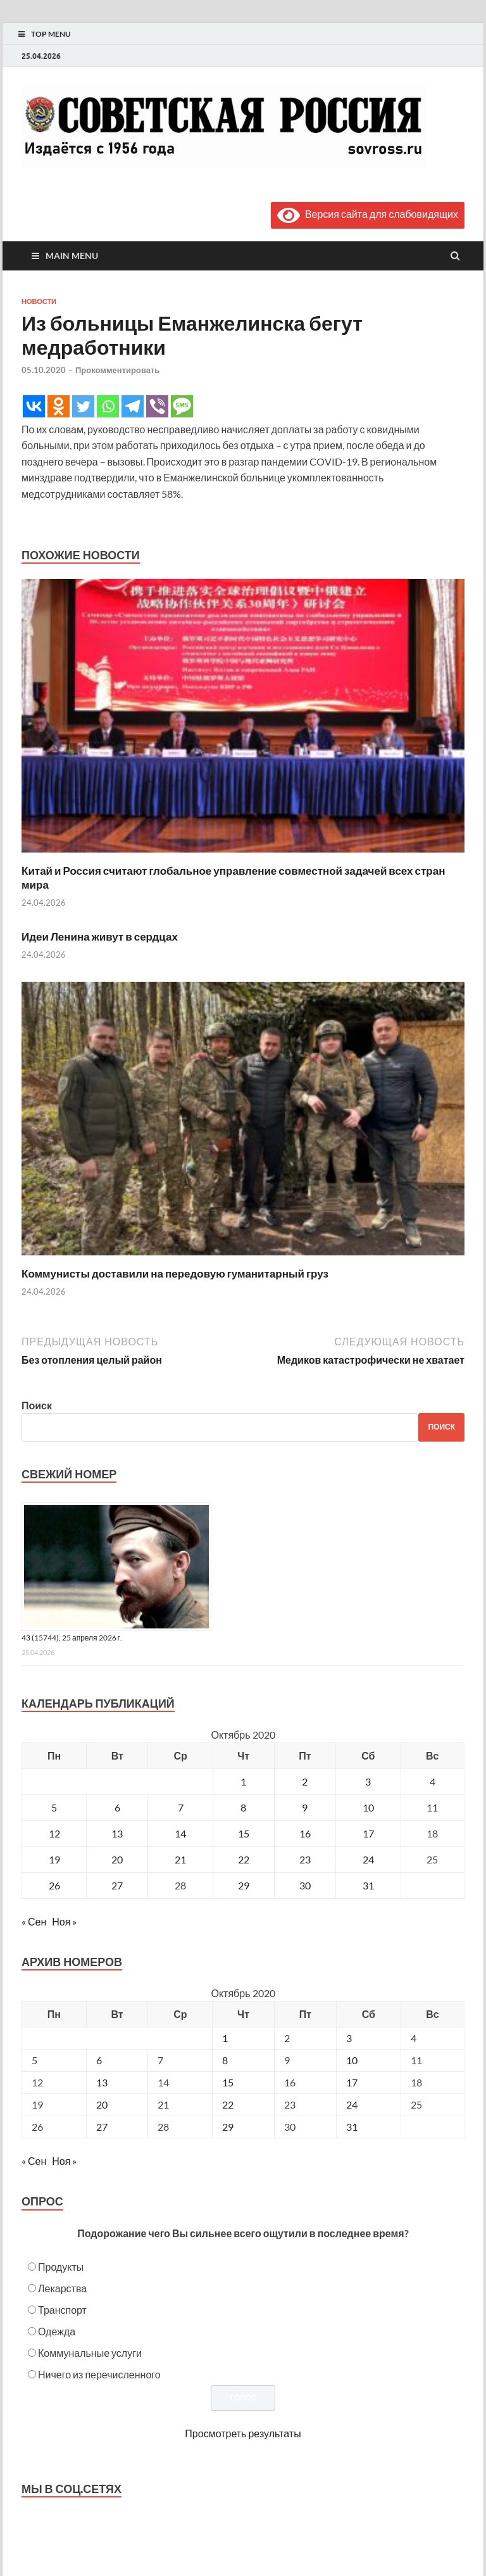 Image resolution: width=486 pixels, height=2576 pixels. What do you see at coordinates (368, 1833) in the screenshot?
I see `17 [Записи, опубликованные 17.10.2020]` at bounding box center [368, 1833].